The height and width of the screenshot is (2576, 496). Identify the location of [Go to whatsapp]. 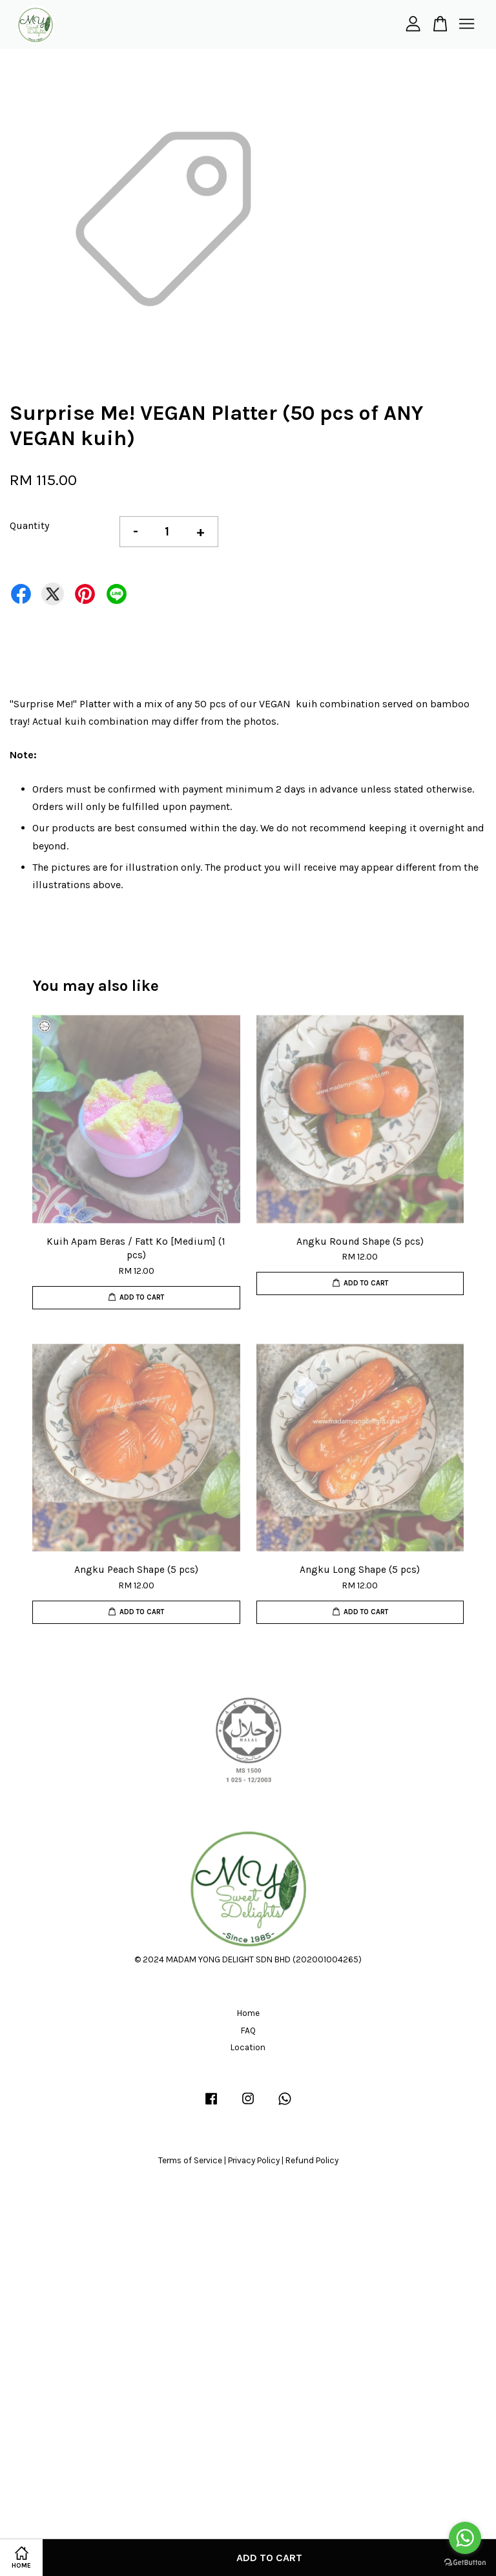
(465, 2538).